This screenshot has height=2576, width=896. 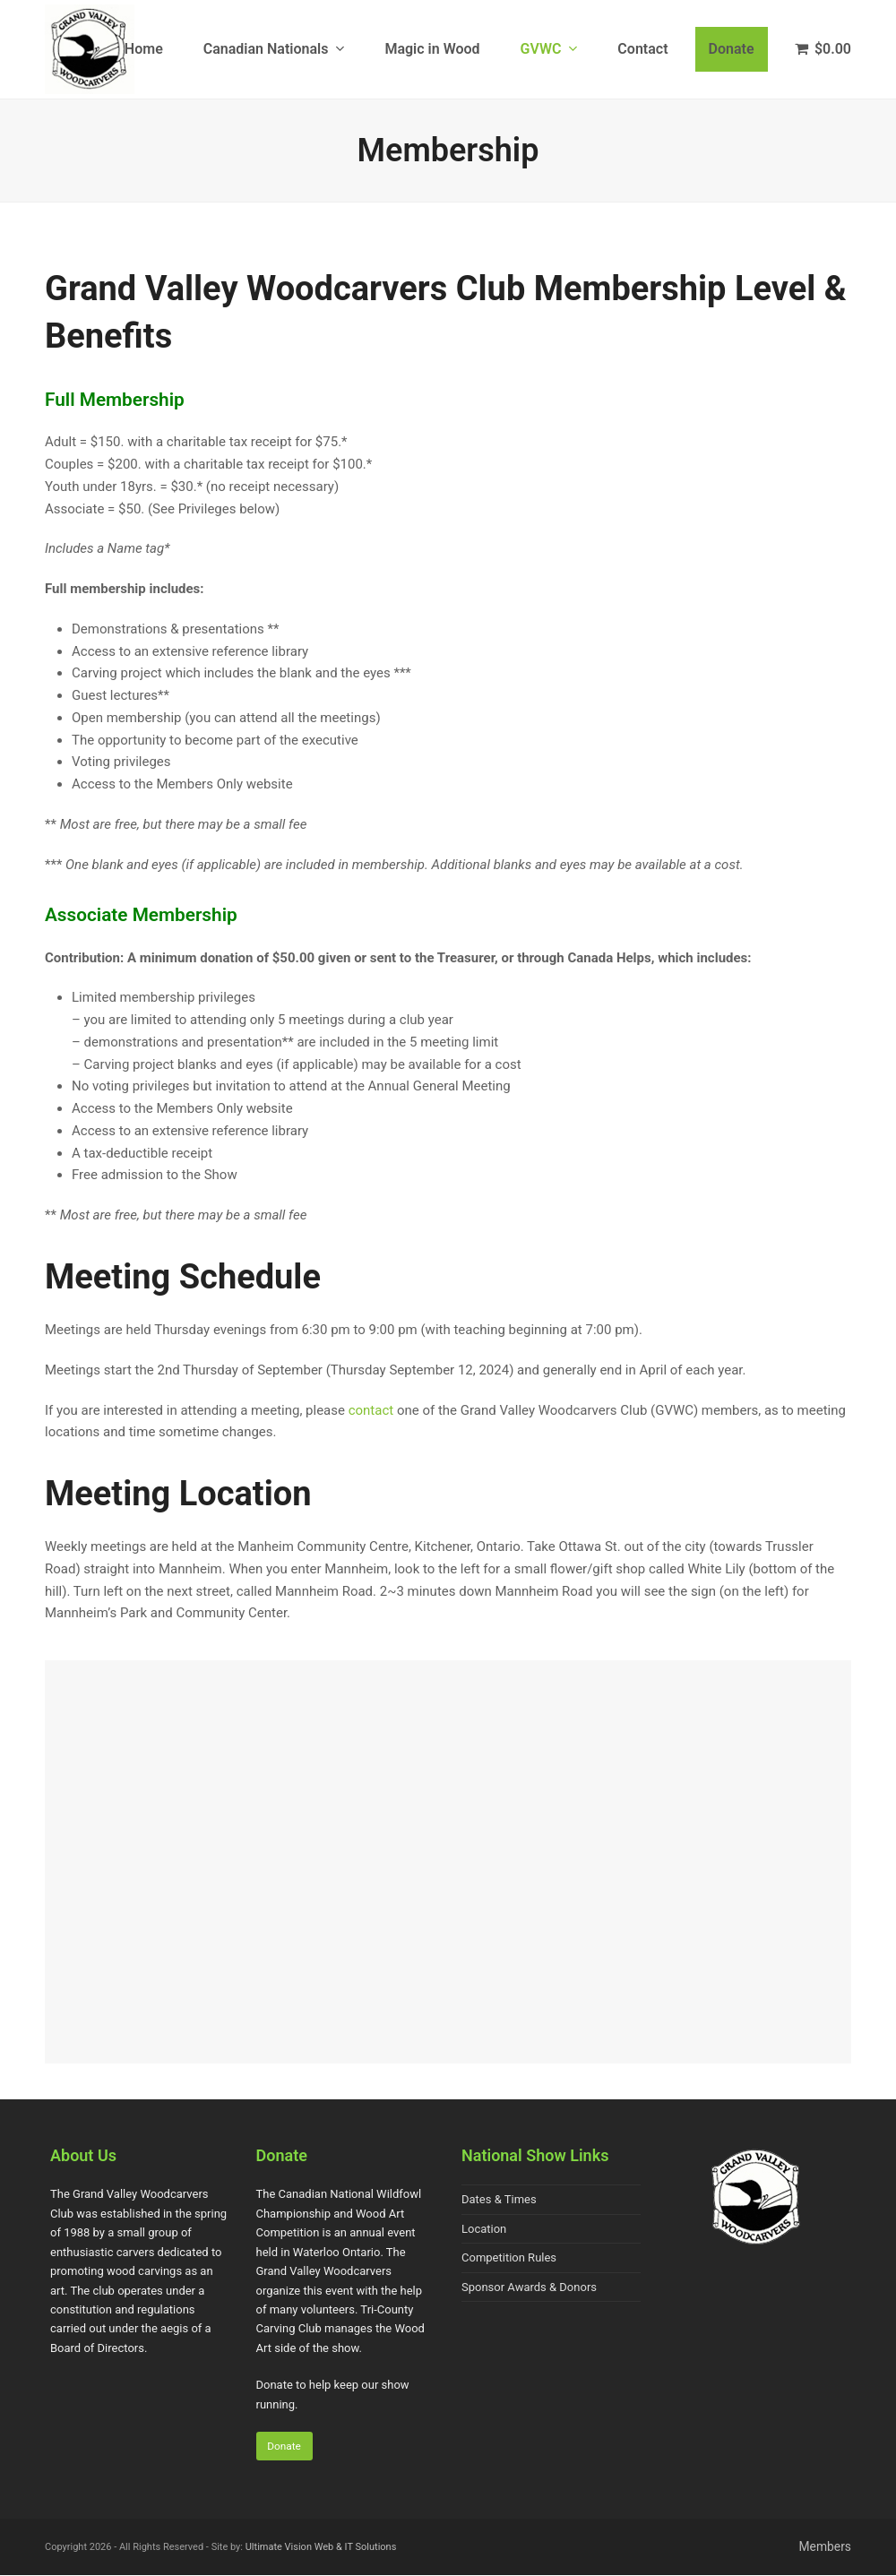 I want to click on Members, so click(x=825, y=2547).